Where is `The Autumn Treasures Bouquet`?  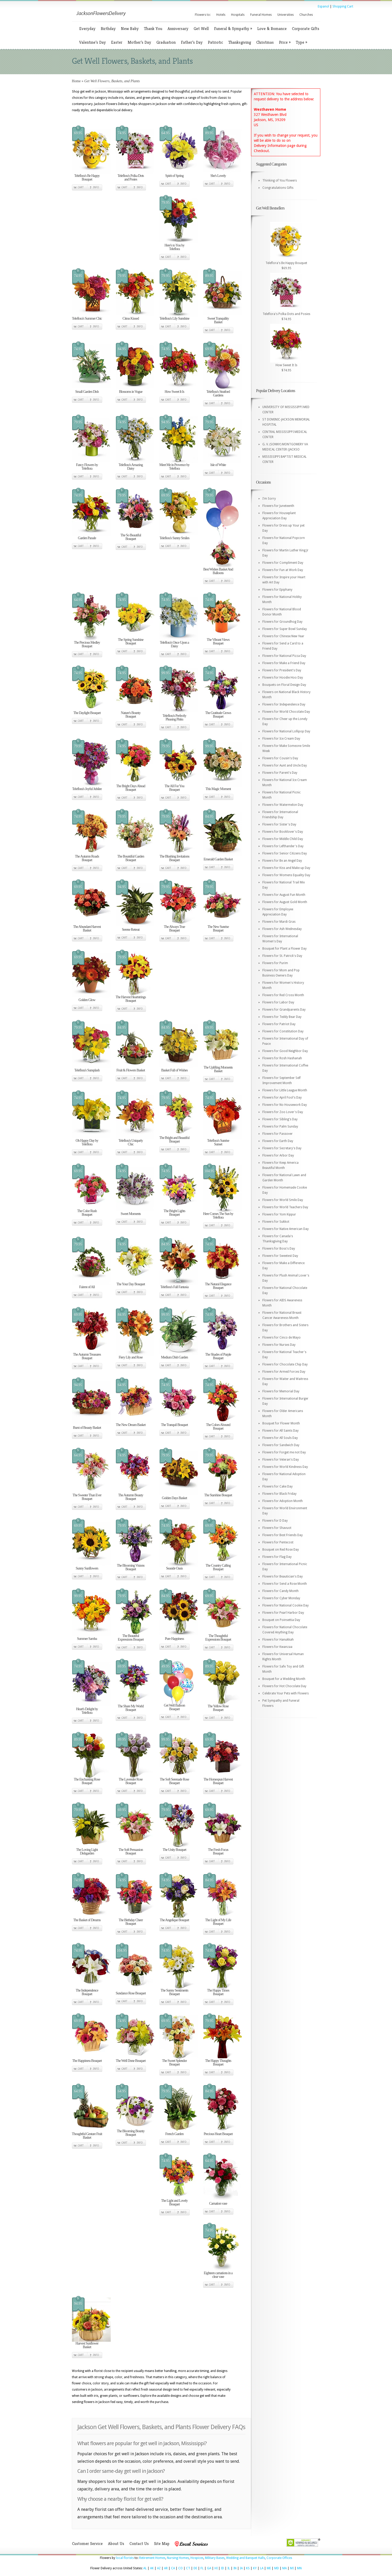 The Autumn Treasures Bouquet is located at coordinates (87, 1356).